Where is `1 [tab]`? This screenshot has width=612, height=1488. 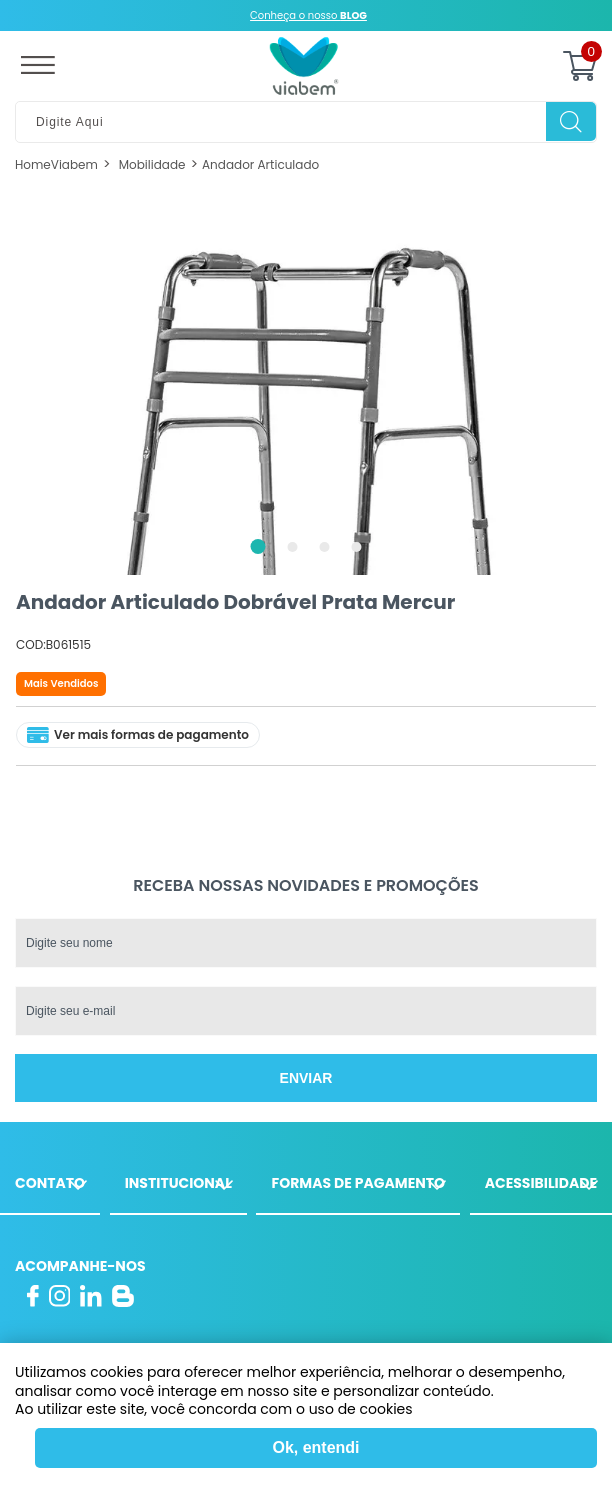
1 [tab] is located at coordinates (258, 546).